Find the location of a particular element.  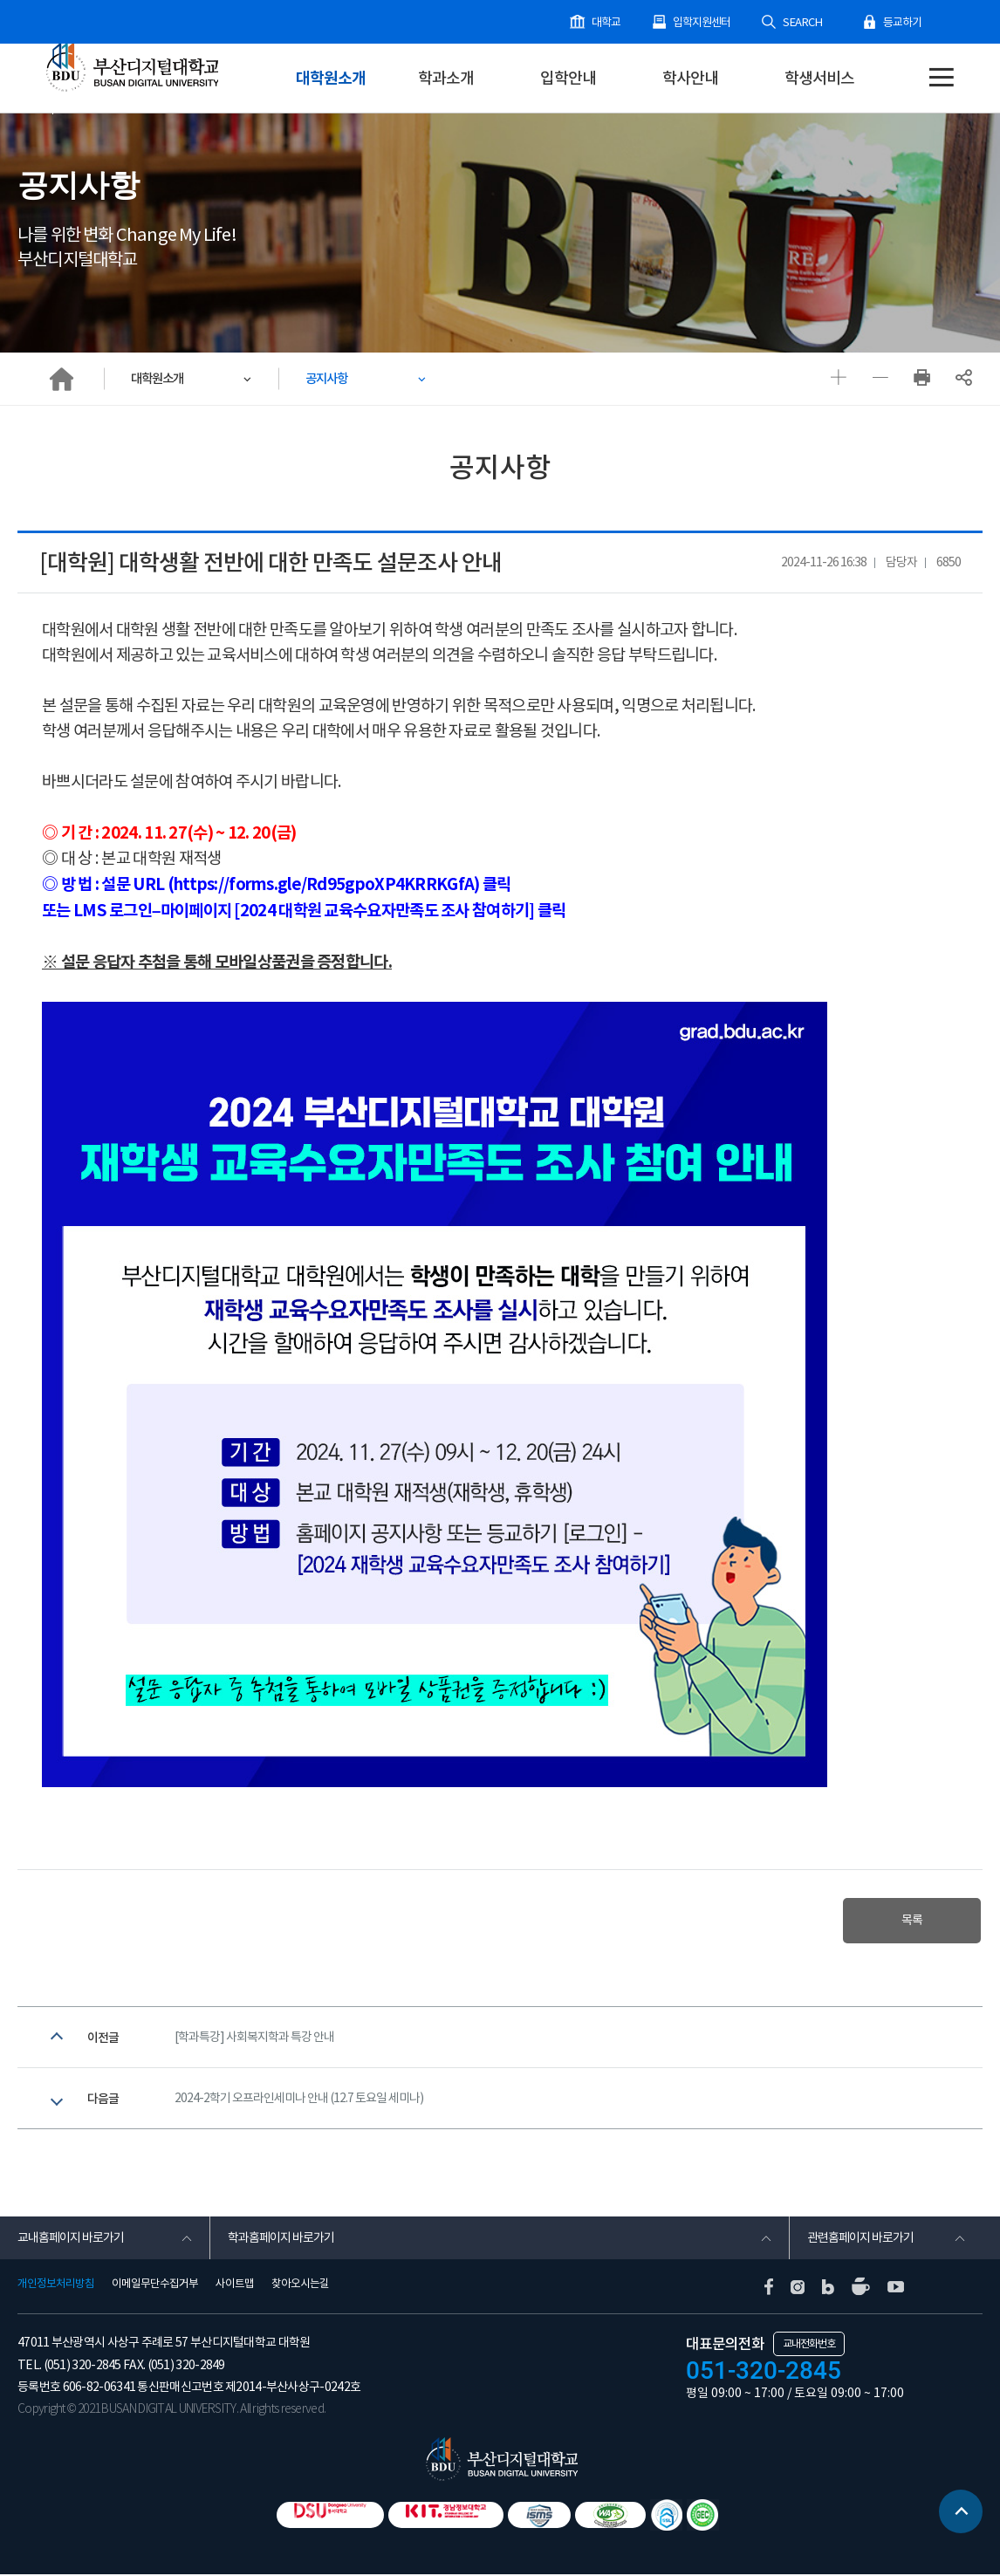

이메일무단수집거부 is located at coordinates (155, 2285).